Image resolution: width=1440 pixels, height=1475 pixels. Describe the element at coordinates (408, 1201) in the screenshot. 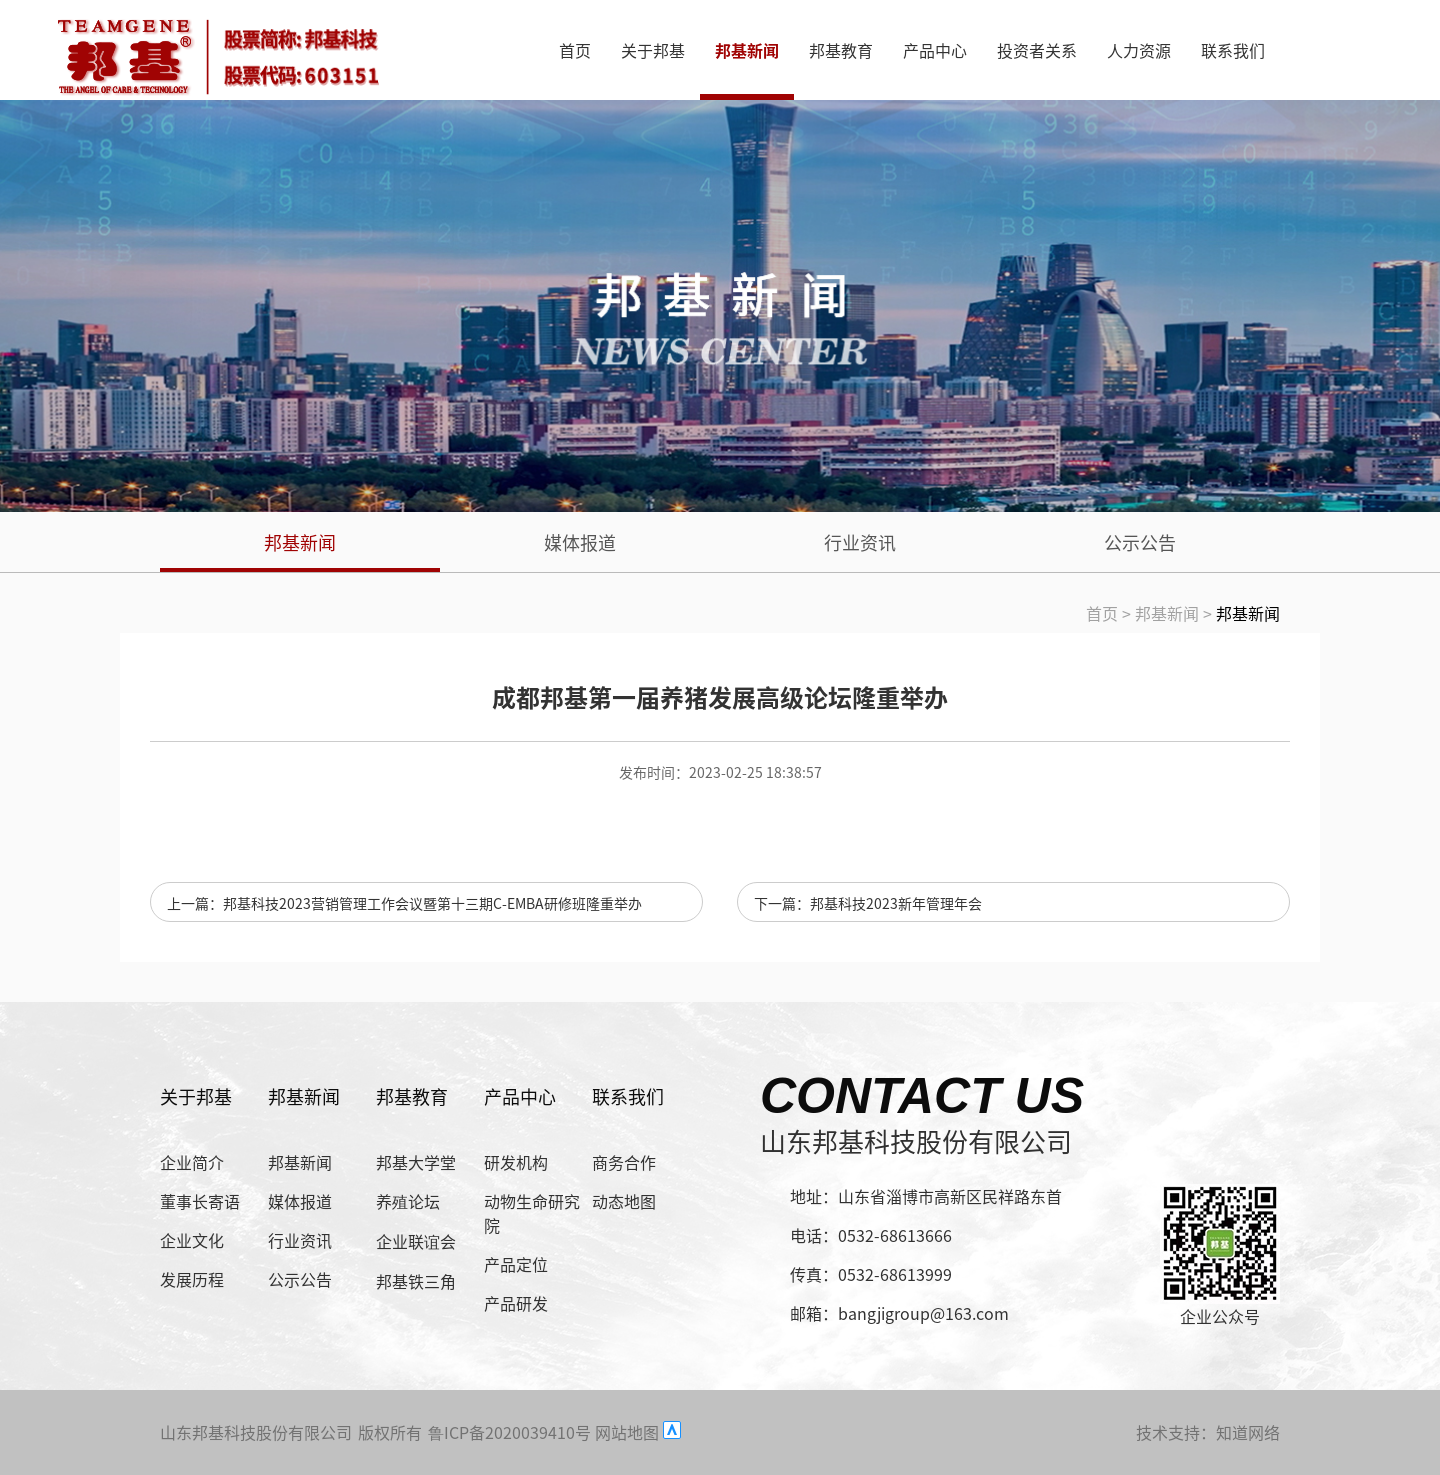

I see `养殖论坛` at that location.